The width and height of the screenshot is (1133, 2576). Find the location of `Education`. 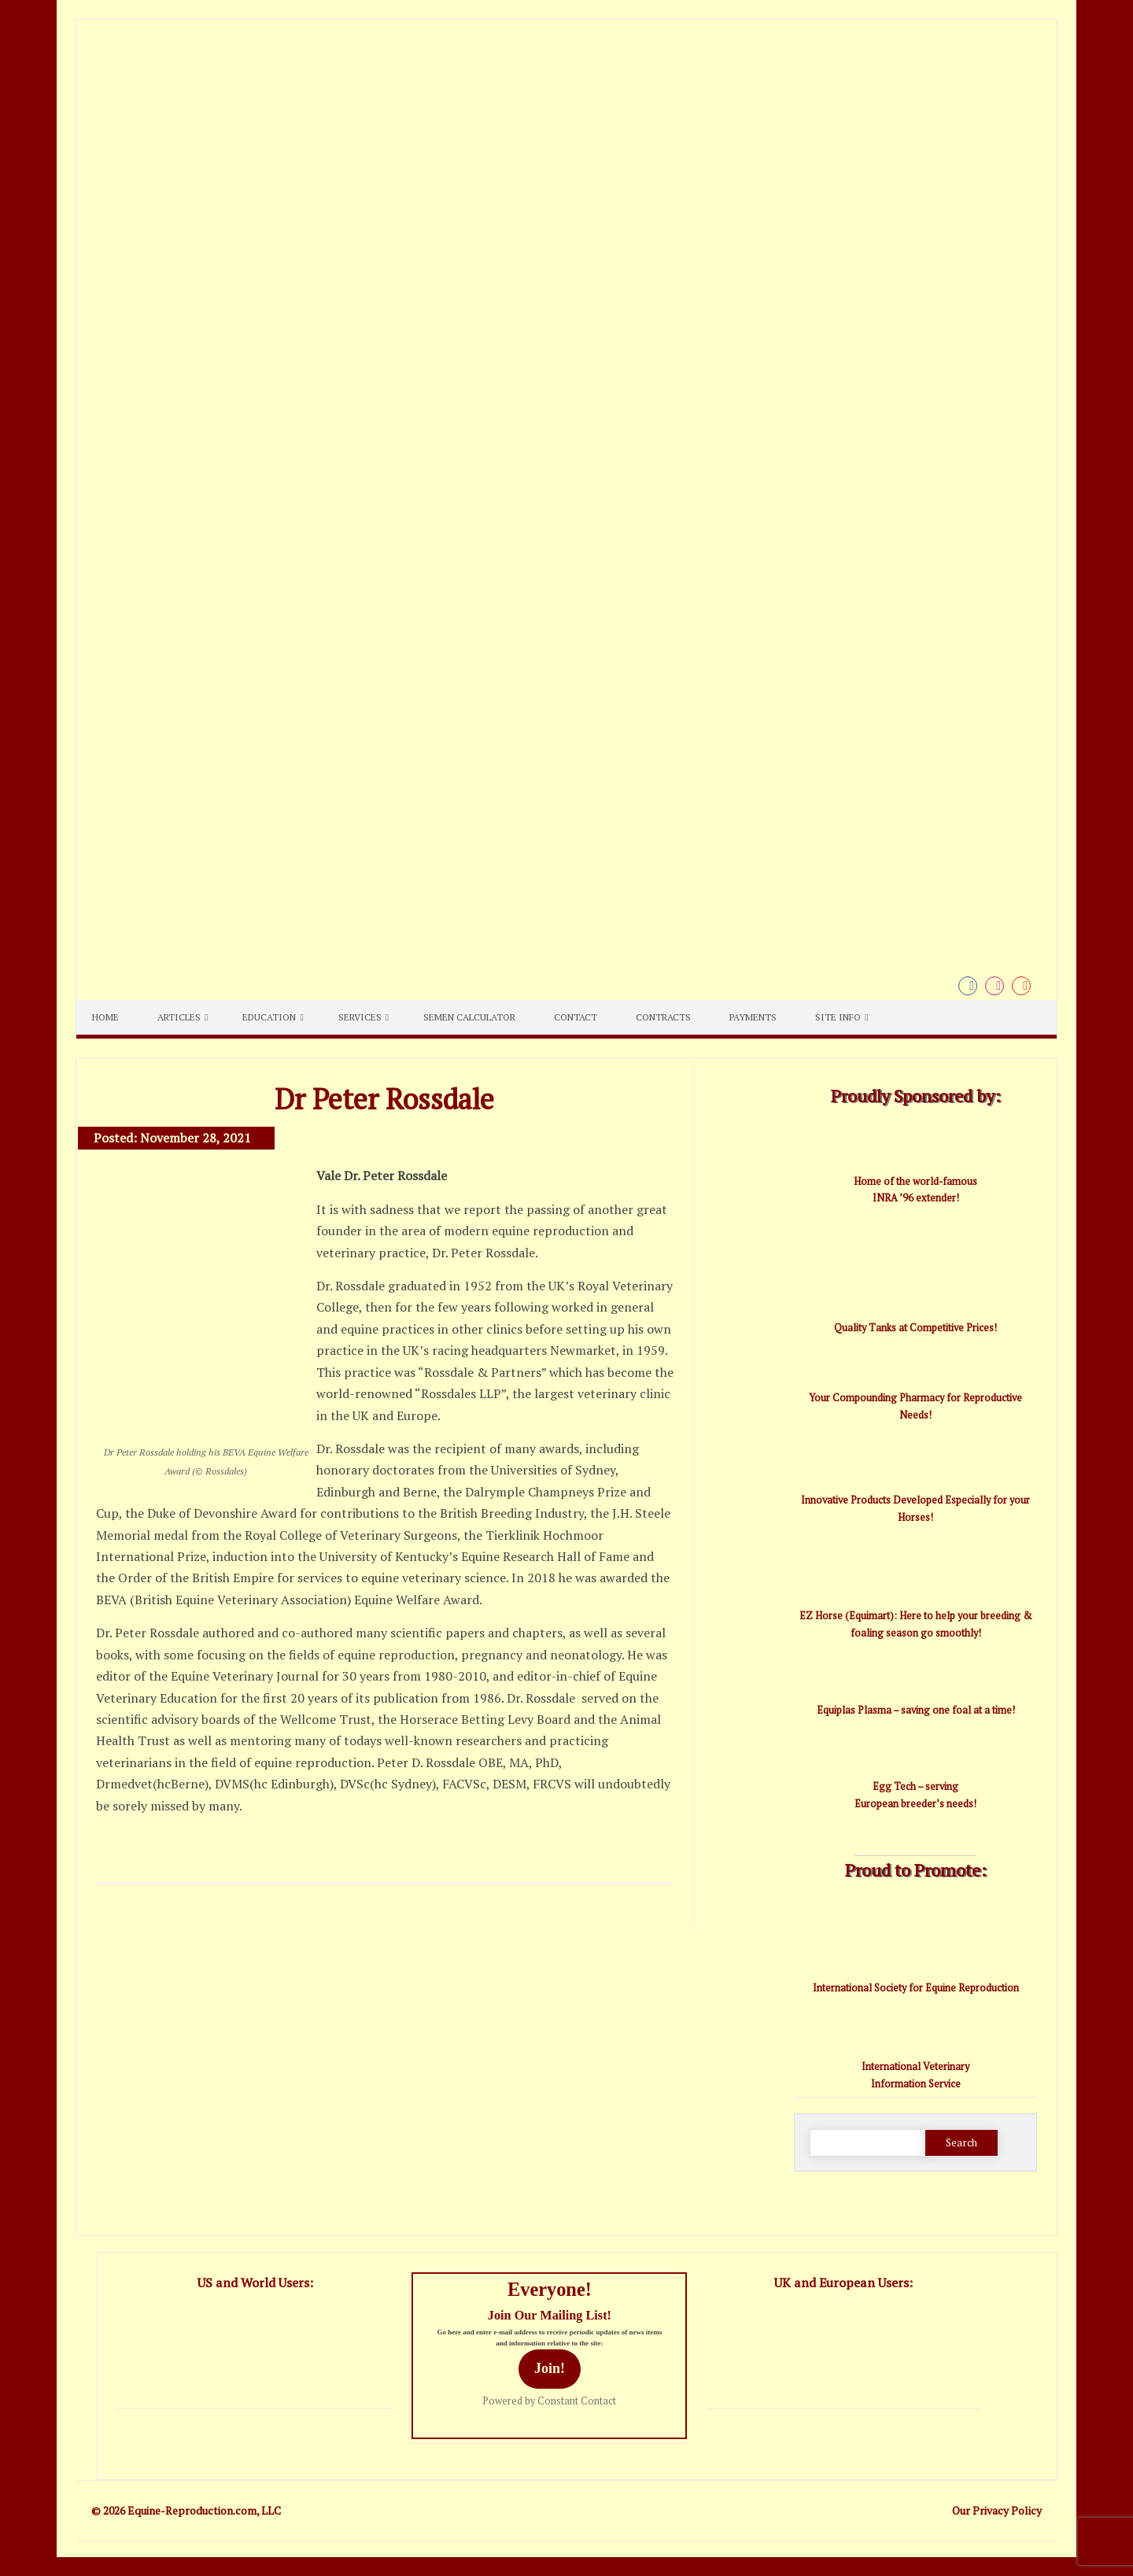

Education is located at coordinates (269, 1017).